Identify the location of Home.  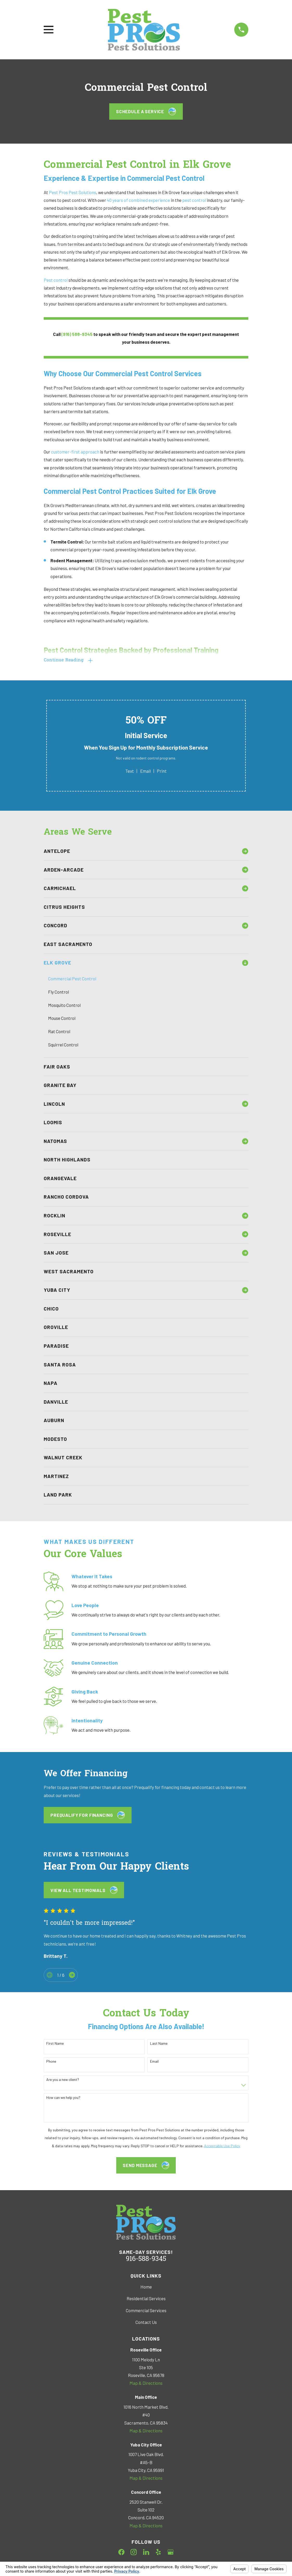
(146, 2287).